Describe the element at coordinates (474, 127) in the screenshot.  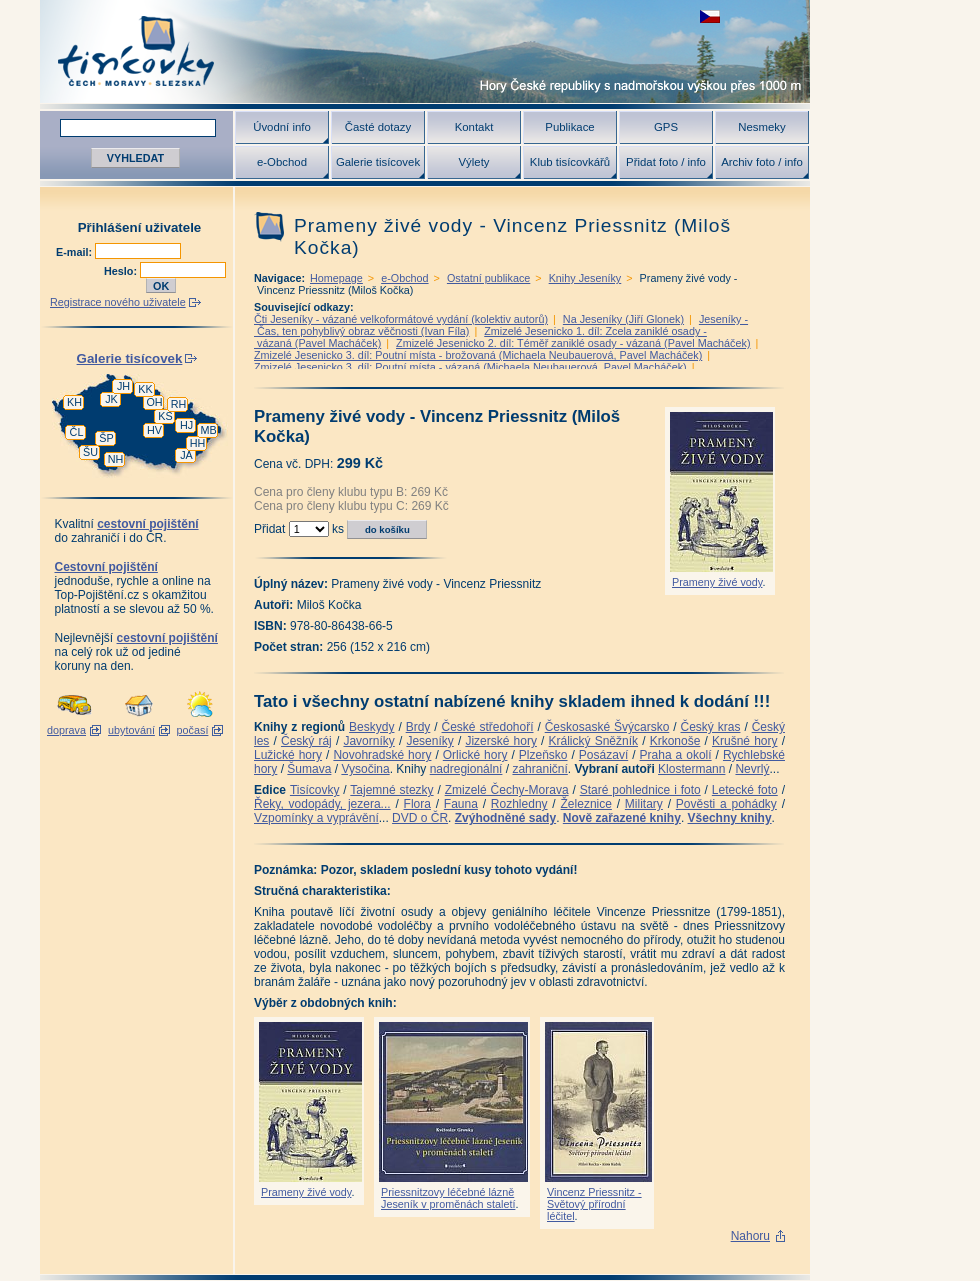
I see `Kontakt` at that location.